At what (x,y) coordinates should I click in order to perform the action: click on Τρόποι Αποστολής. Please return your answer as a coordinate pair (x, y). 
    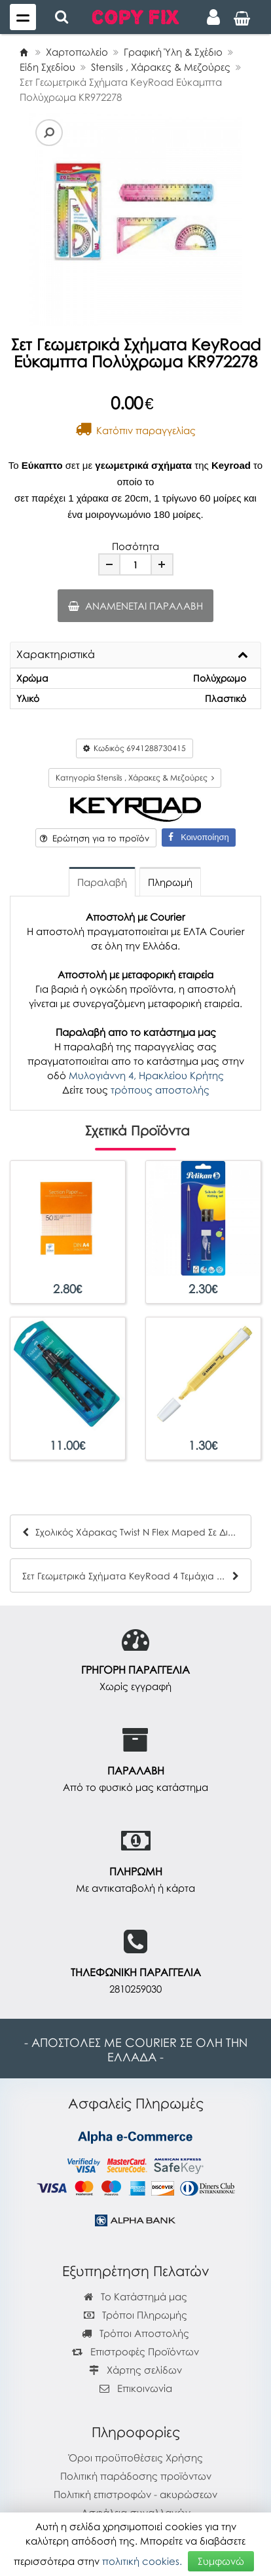
    Looking at the image, I should click on (135, 2333).